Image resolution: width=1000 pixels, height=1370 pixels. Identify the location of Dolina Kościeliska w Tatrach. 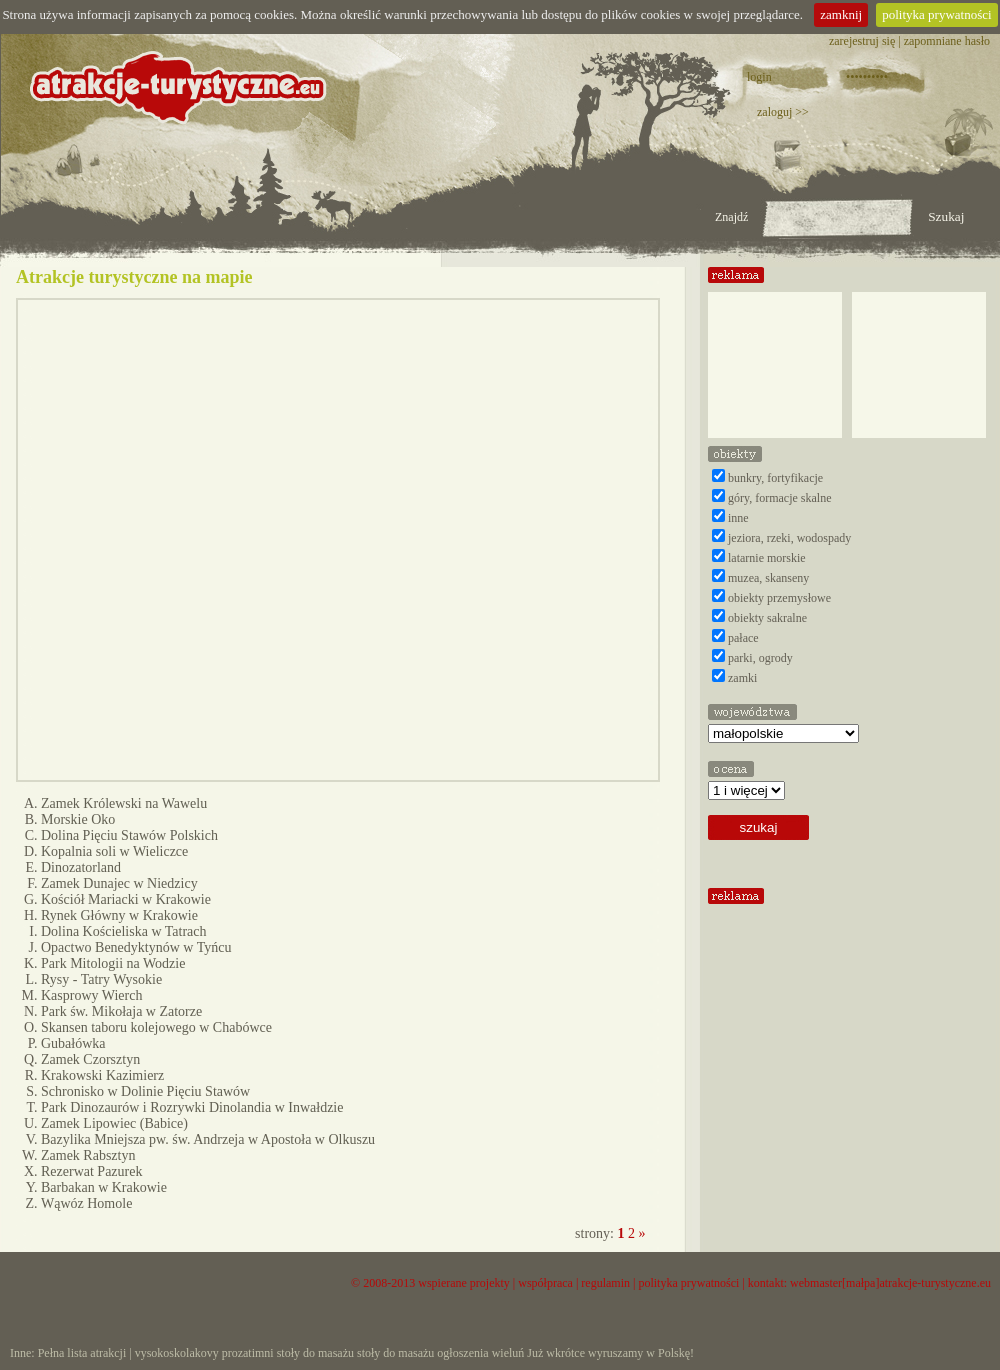
(124, 931).